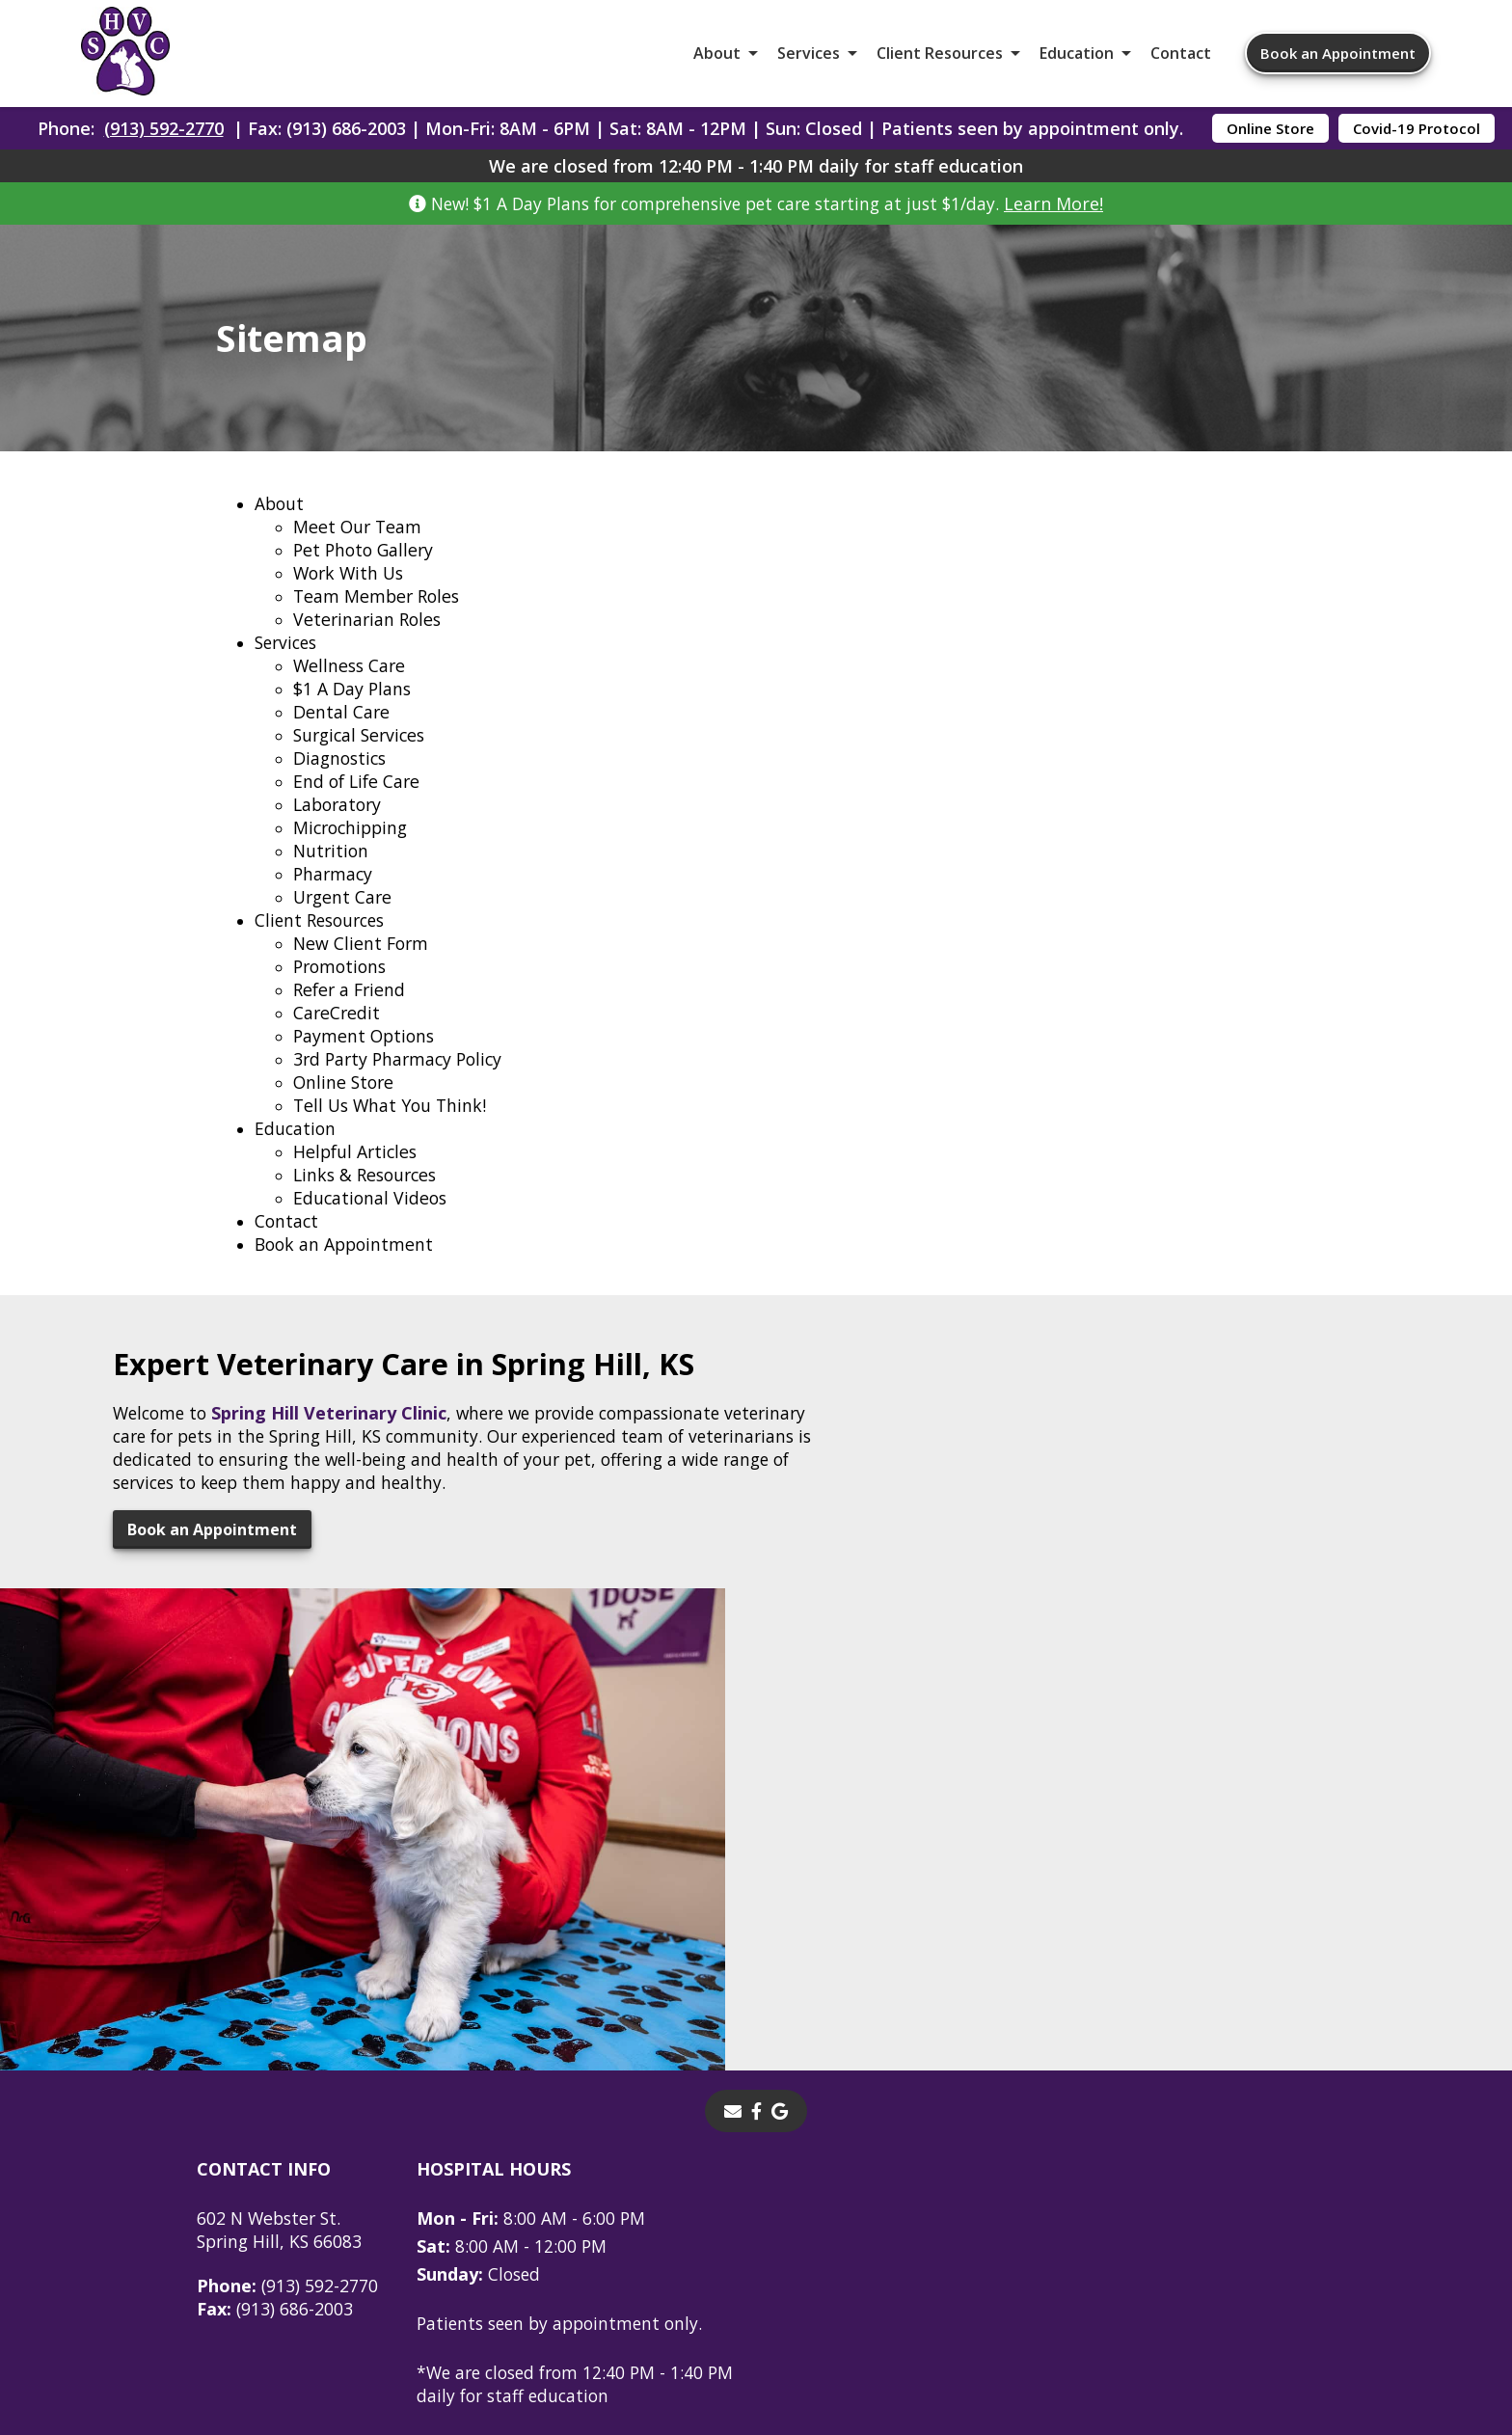 This screenshot has height=2435, width=1512. Describe the element at coordinates (351, 1013) in the screenshot. I see `Refer a Friend` at that location.